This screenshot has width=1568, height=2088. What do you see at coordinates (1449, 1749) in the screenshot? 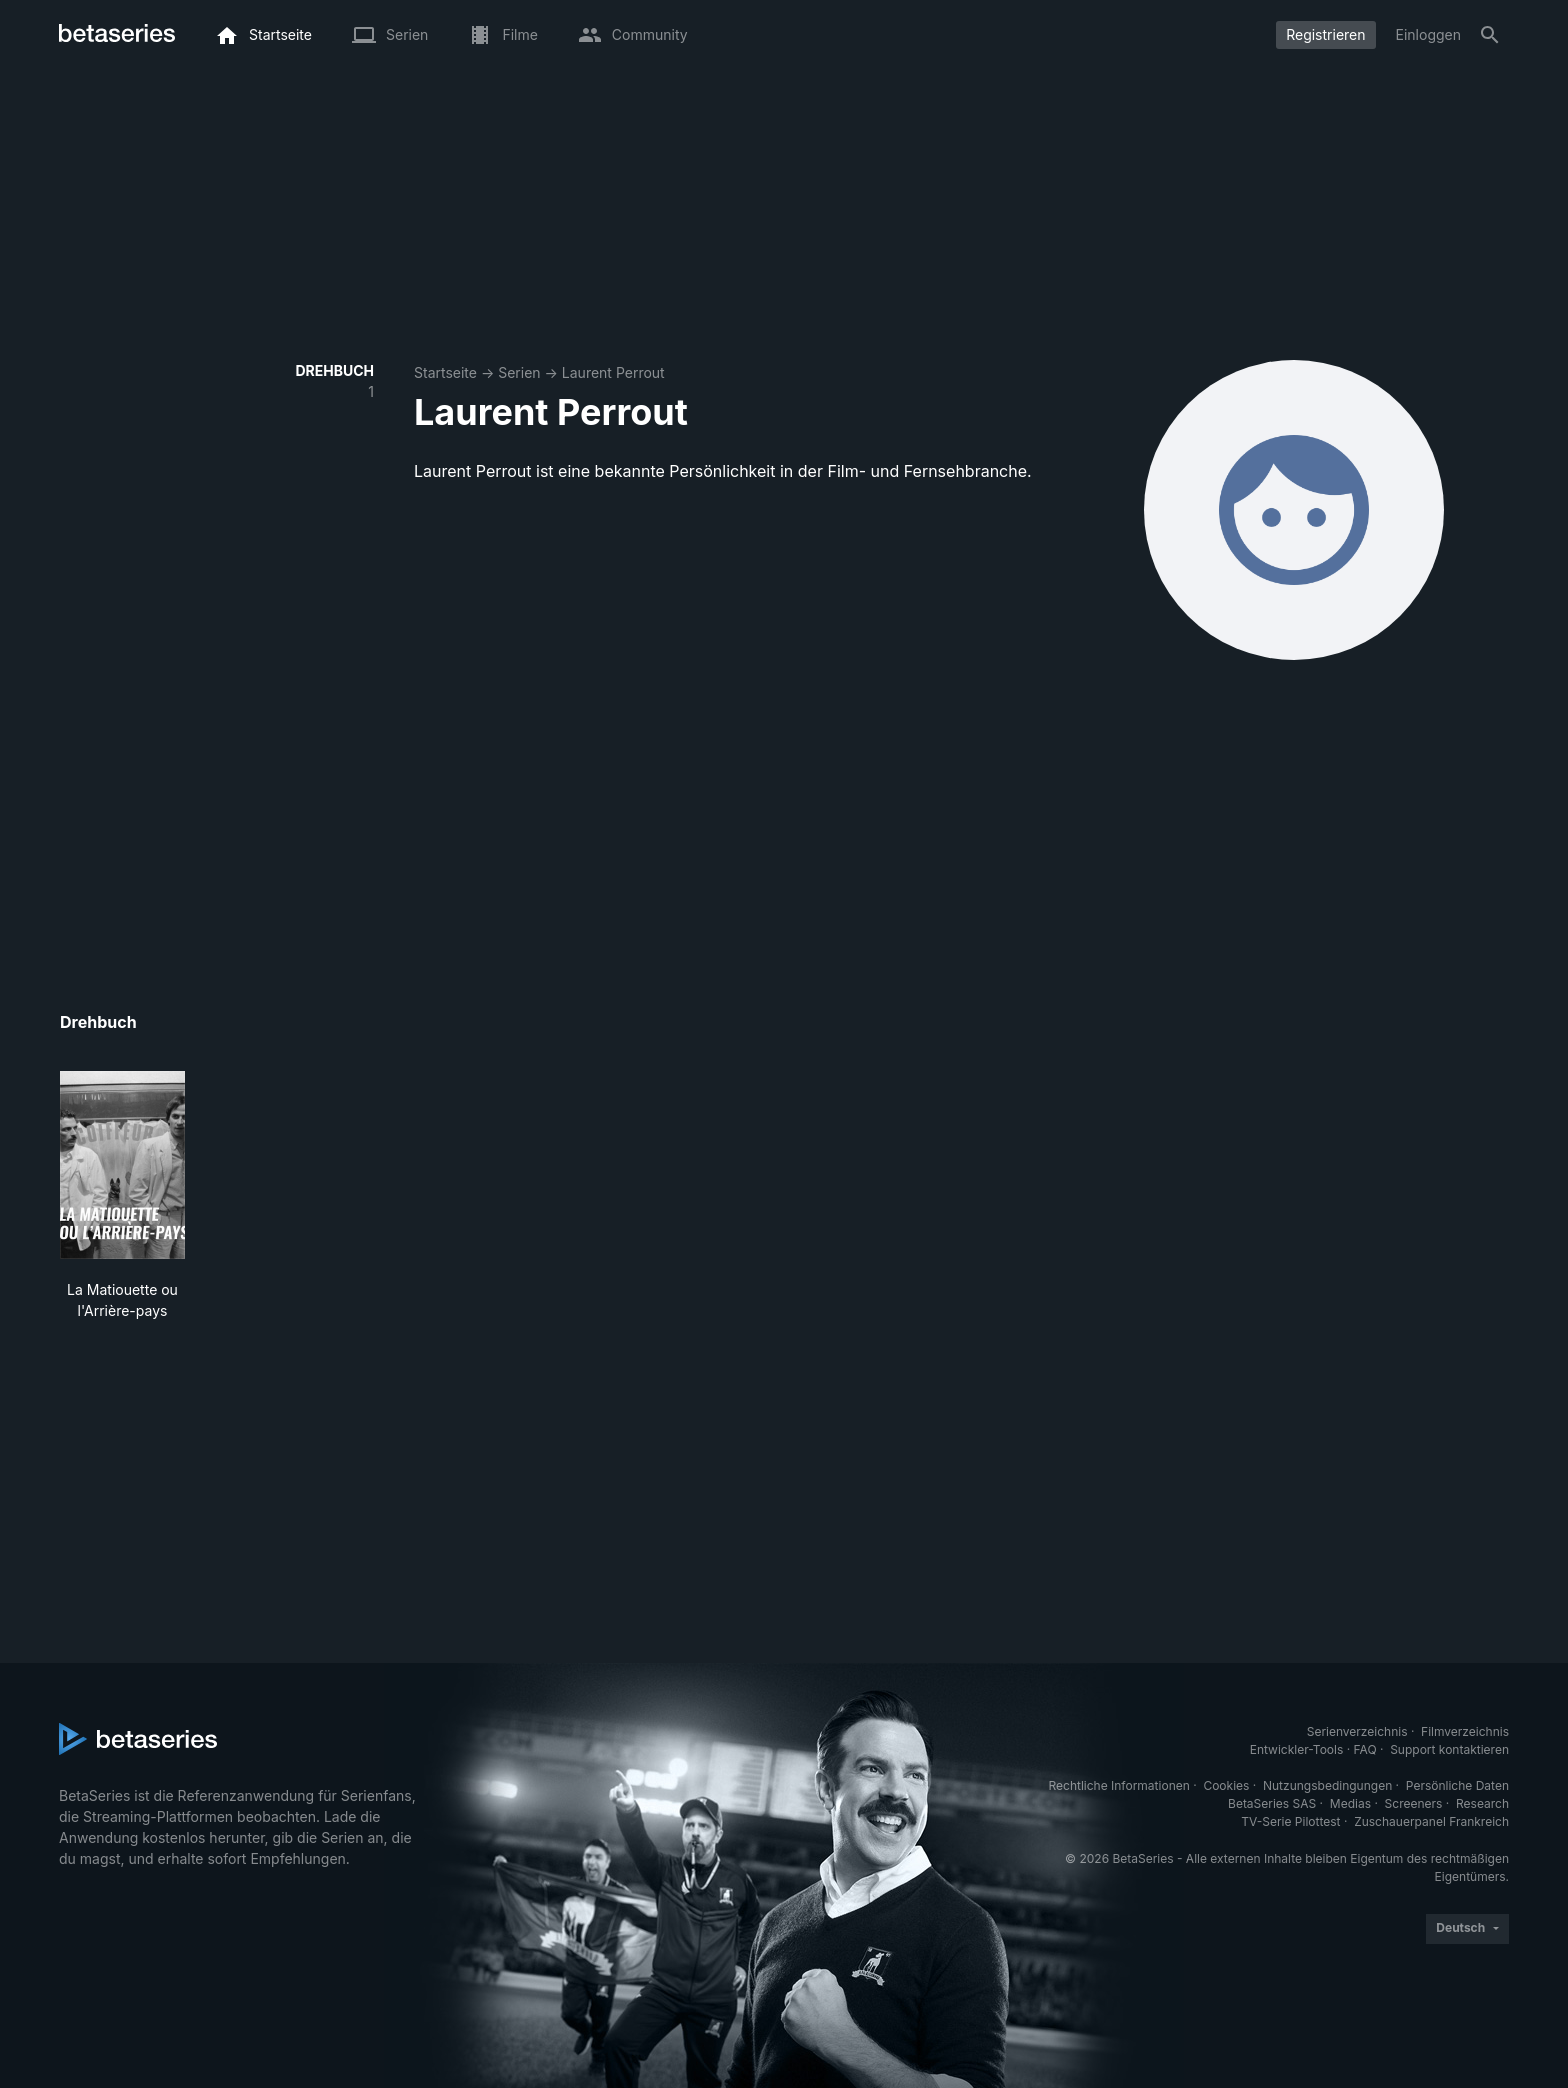
I see `Support kontaktieren` at bounding box center [1449, 1749].